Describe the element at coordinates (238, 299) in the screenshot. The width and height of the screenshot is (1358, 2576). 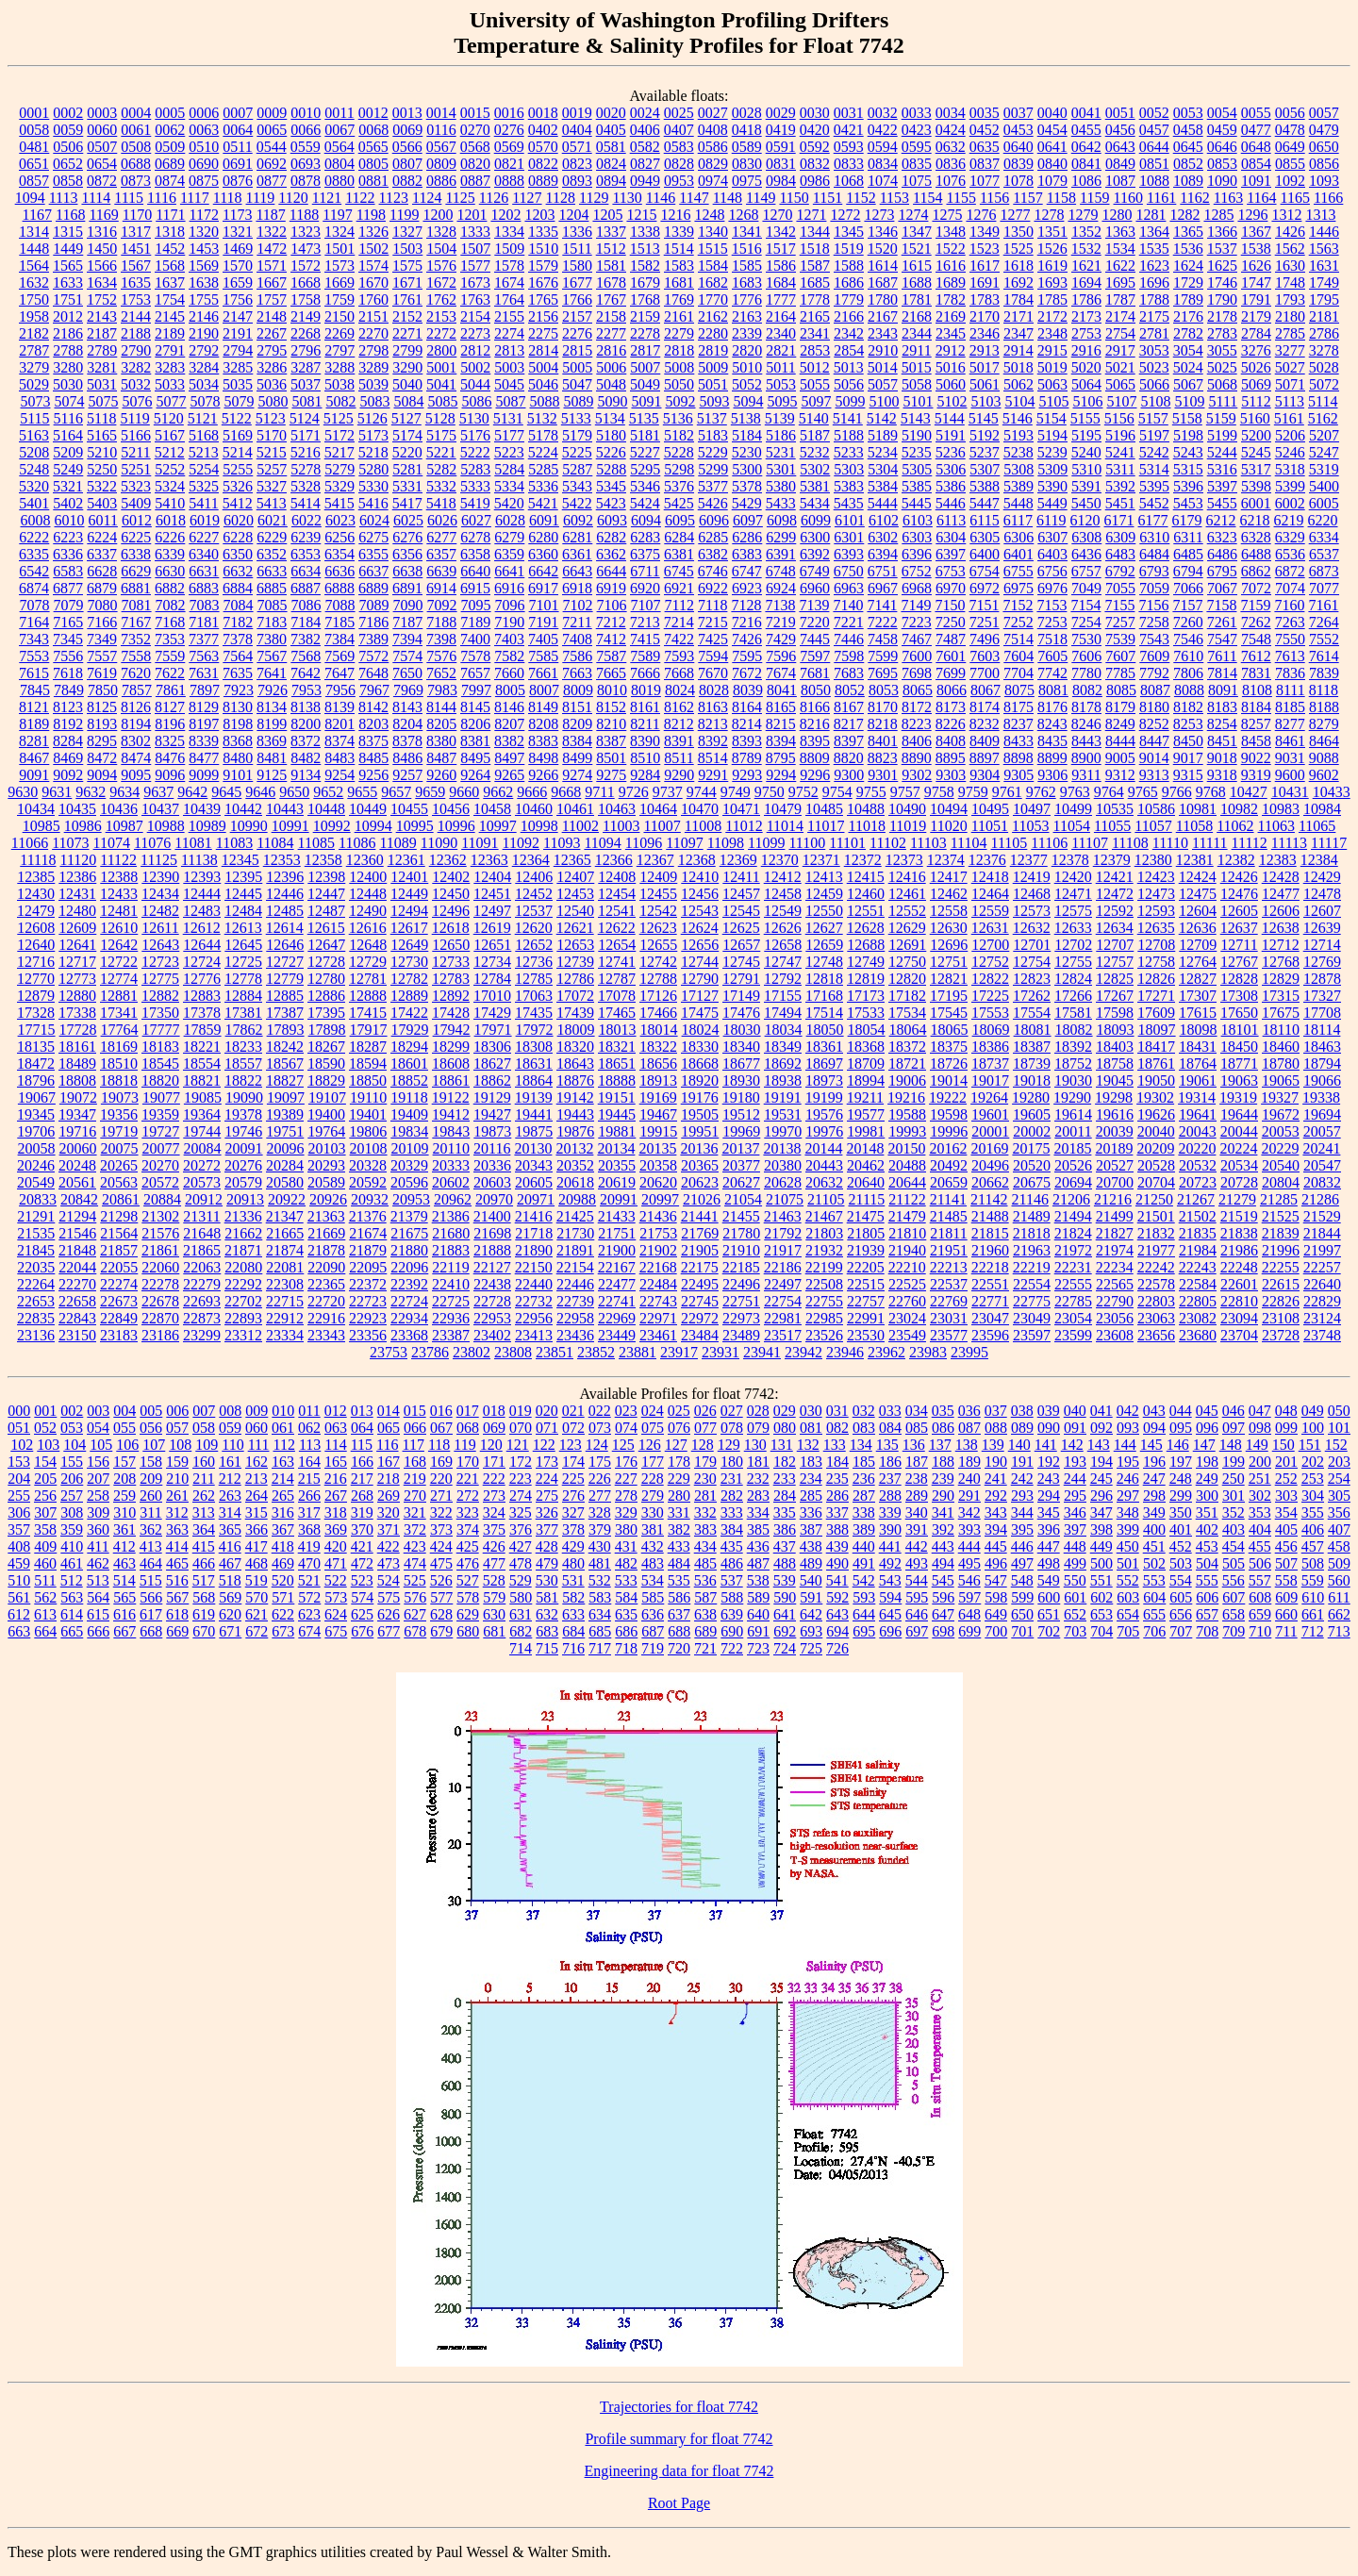
I see `1756` at that location.